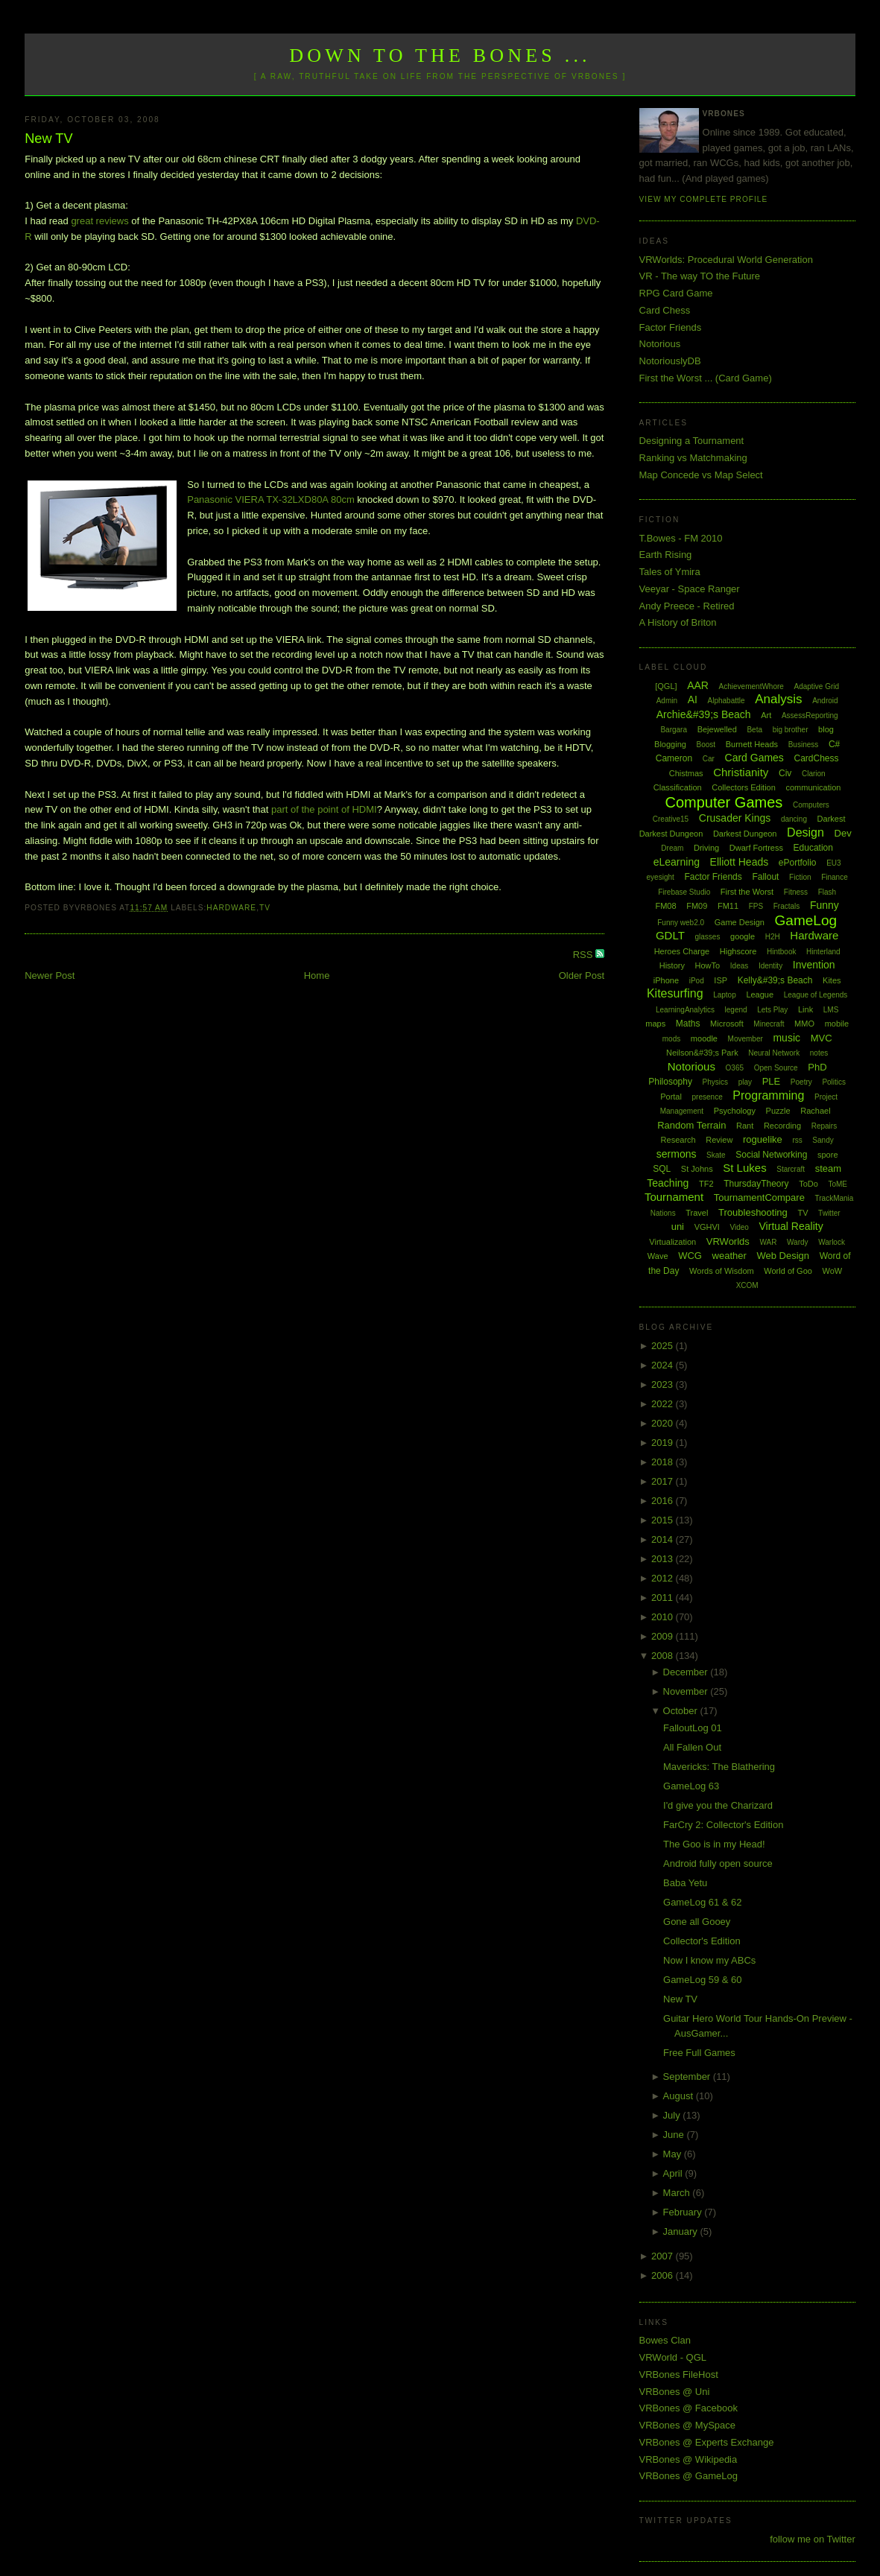  I want to click on mods, so click(671, 1039).